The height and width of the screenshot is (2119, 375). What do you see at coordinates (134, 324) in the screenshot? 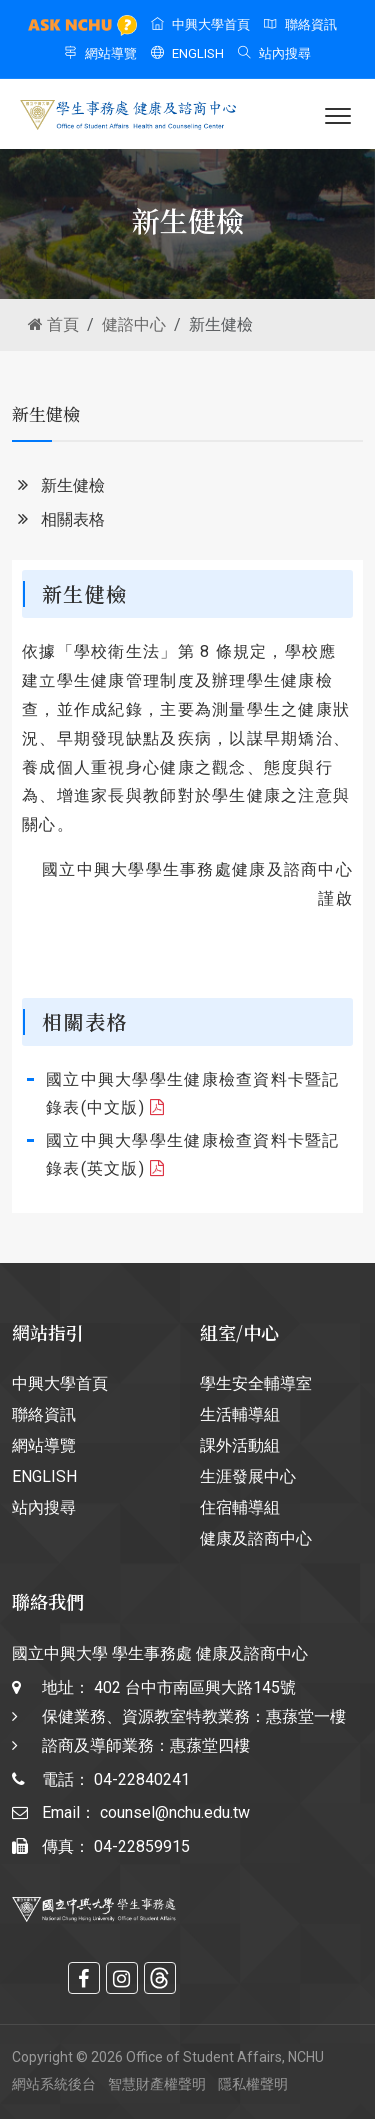
I see `健諮中心` at bounding box center [134, 324].